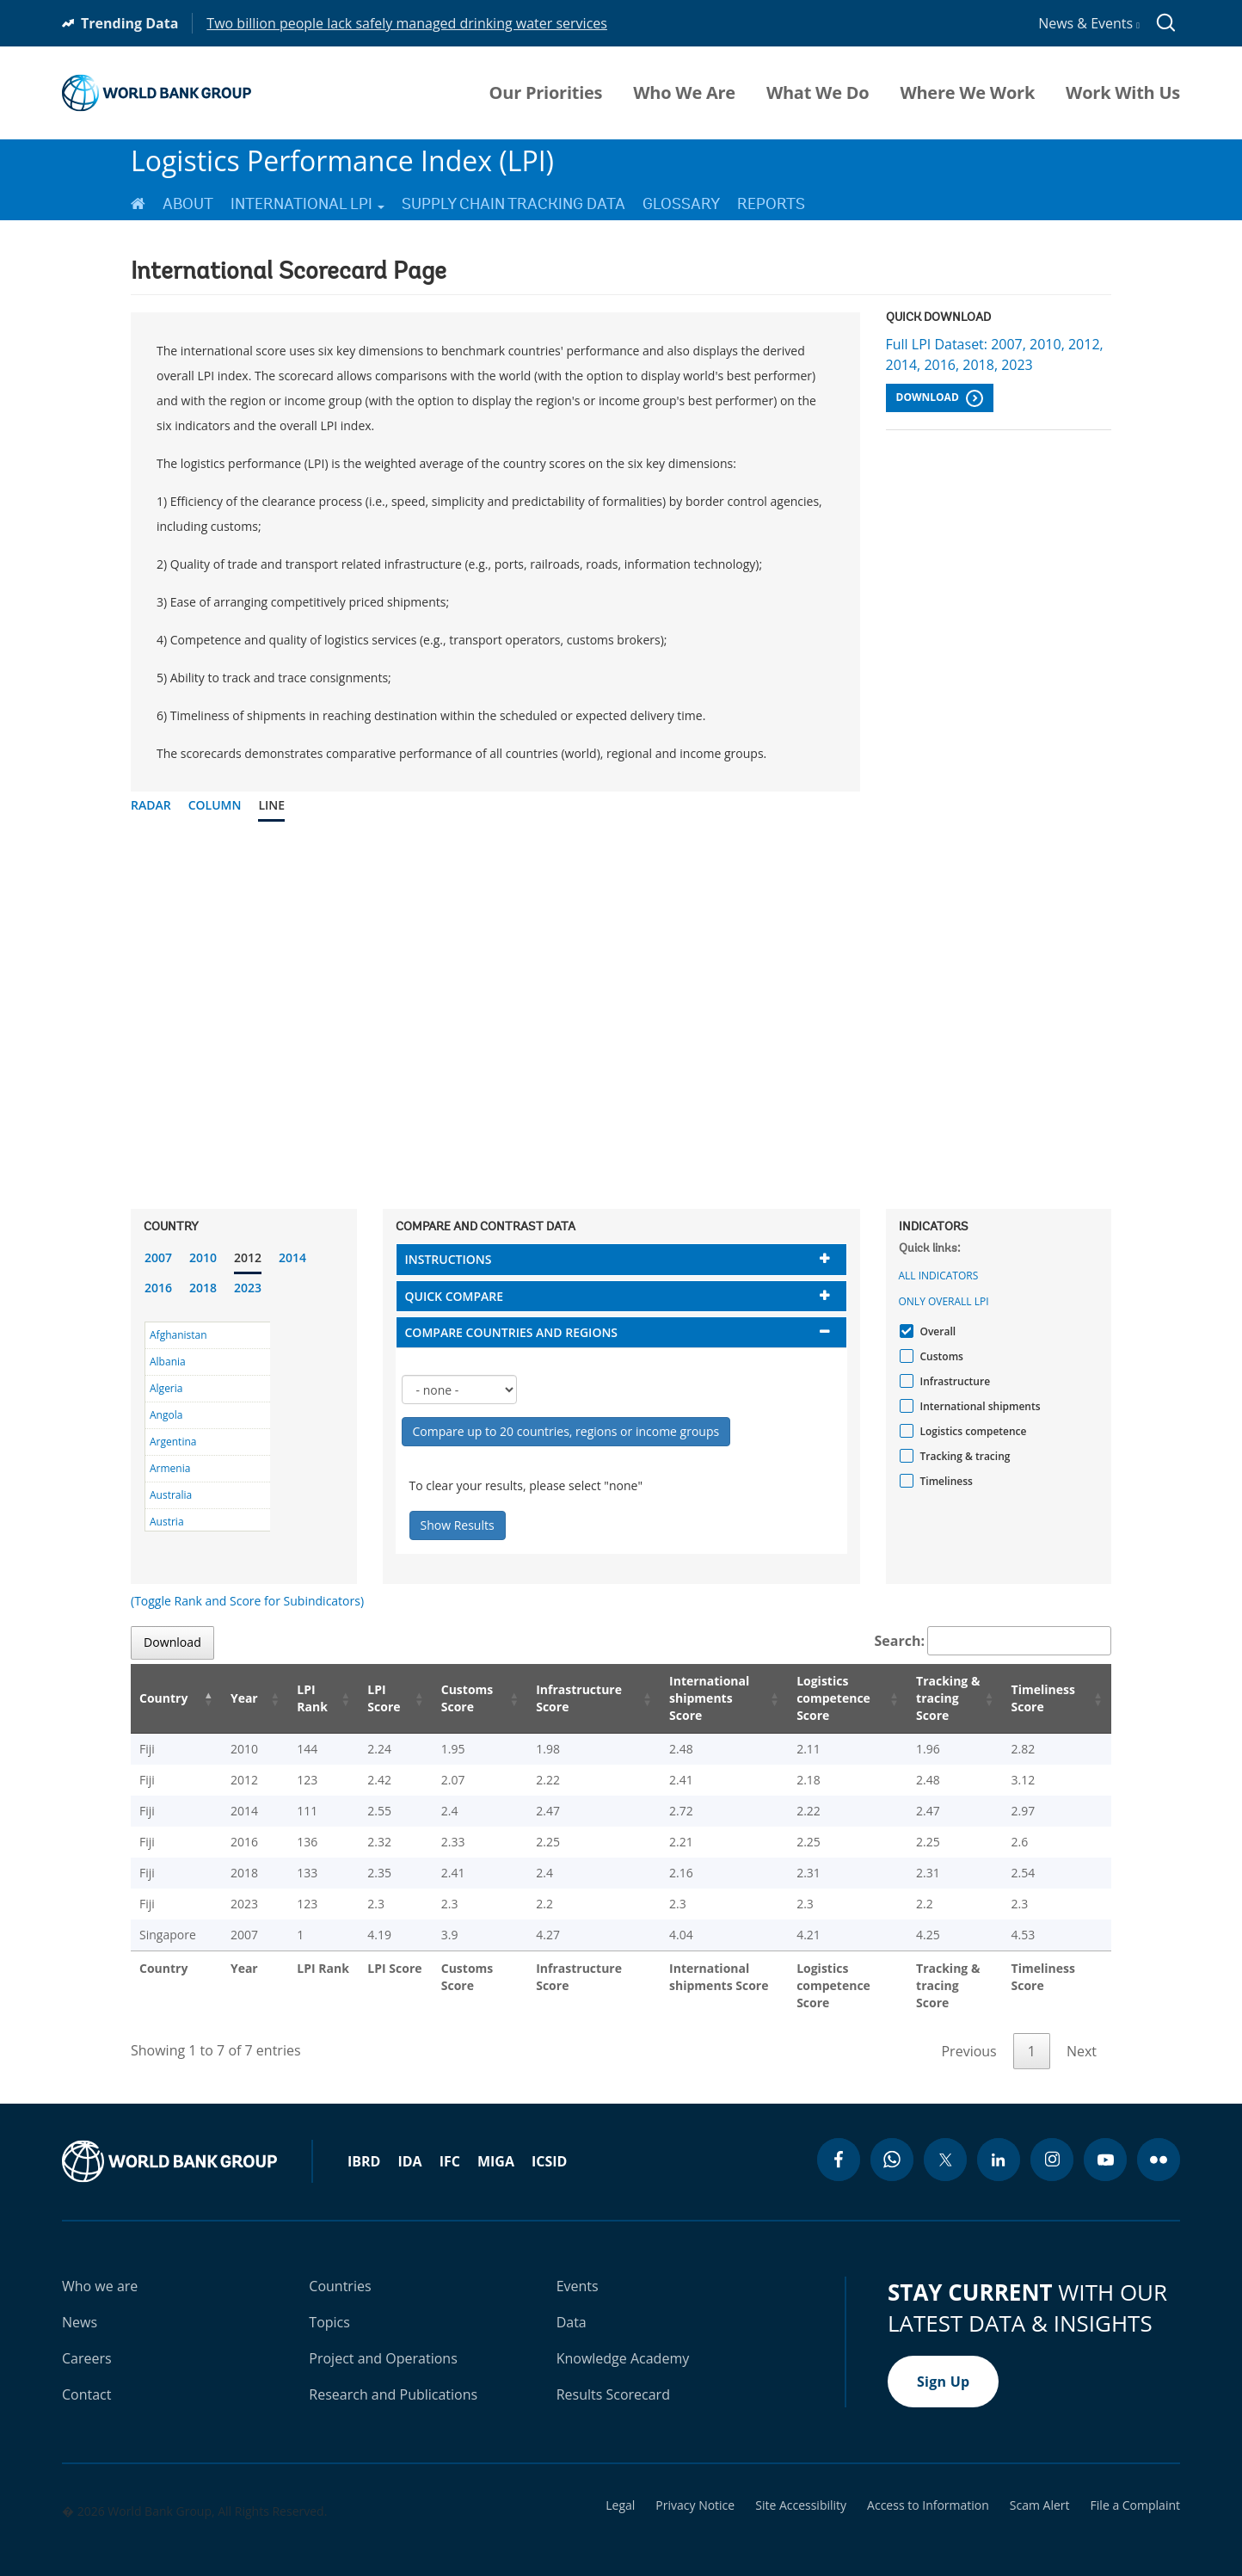 The height and width of the screenshot is (2576, 1242). I want to click on Only Overall LPI, so click(944, 1301).